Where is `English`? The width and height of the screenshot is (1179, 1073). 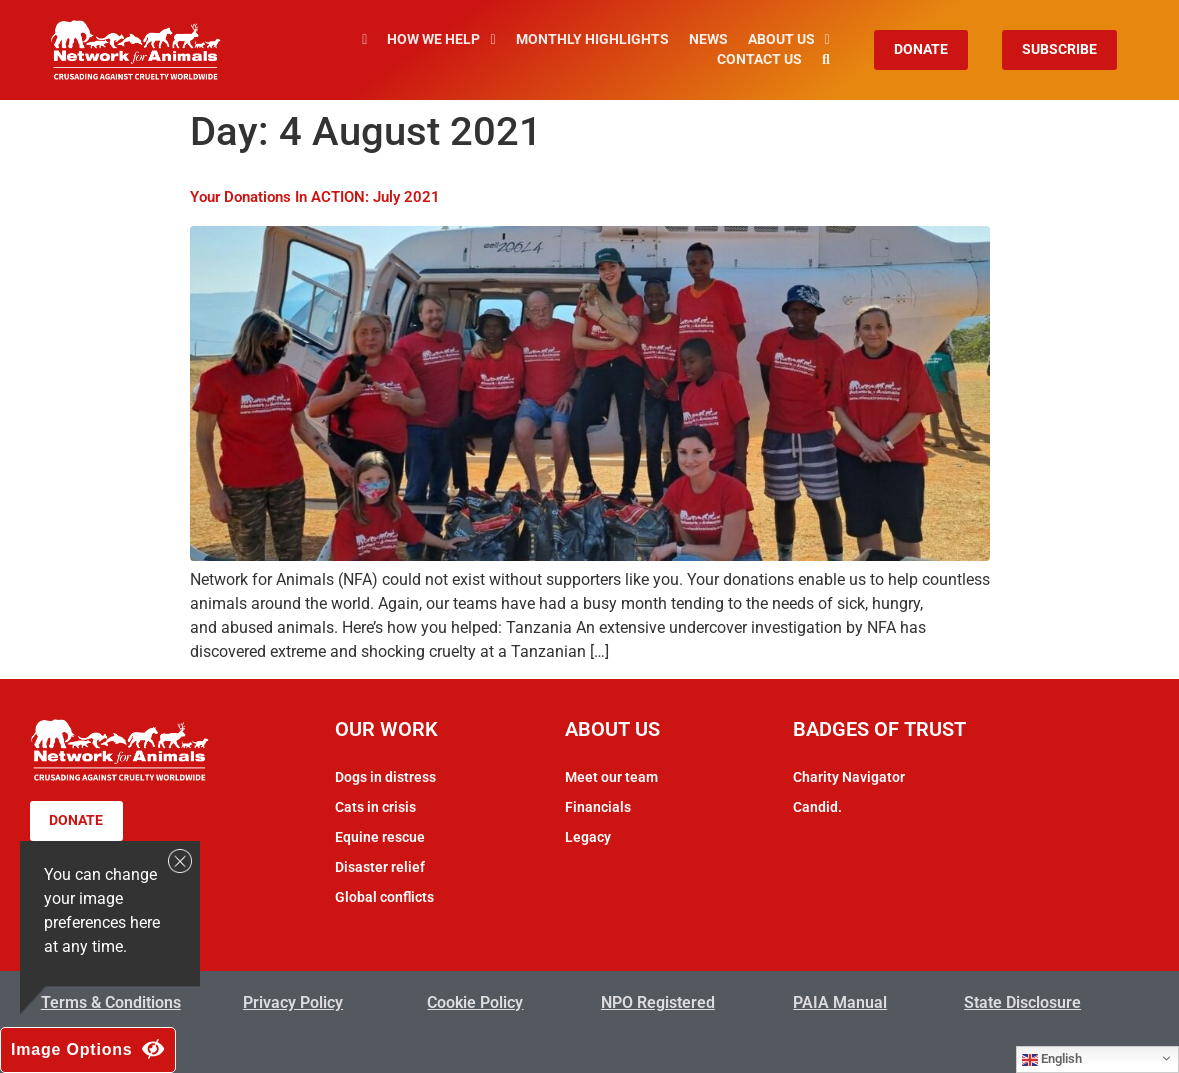
English is located at coordinates (1052, 1059).